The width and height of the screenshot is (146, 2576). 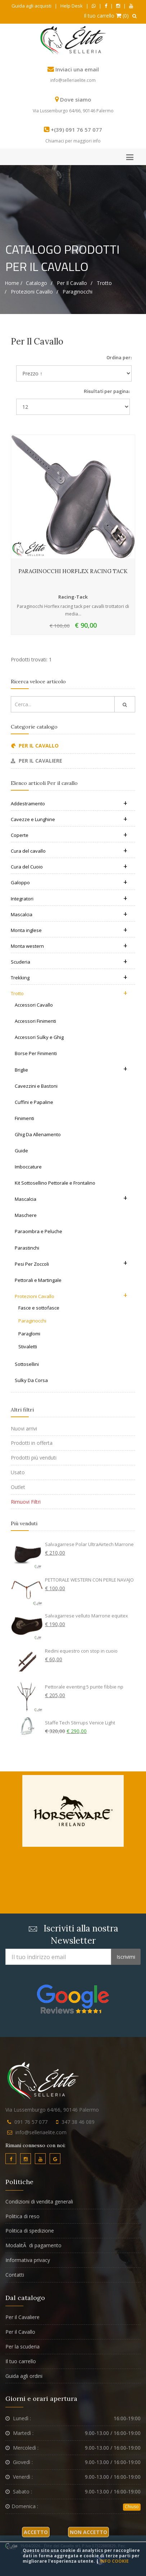 What do you see at coordinates (71, 6) in the screenshot?
I see `Help Desk` at bounding box center [71, 6].